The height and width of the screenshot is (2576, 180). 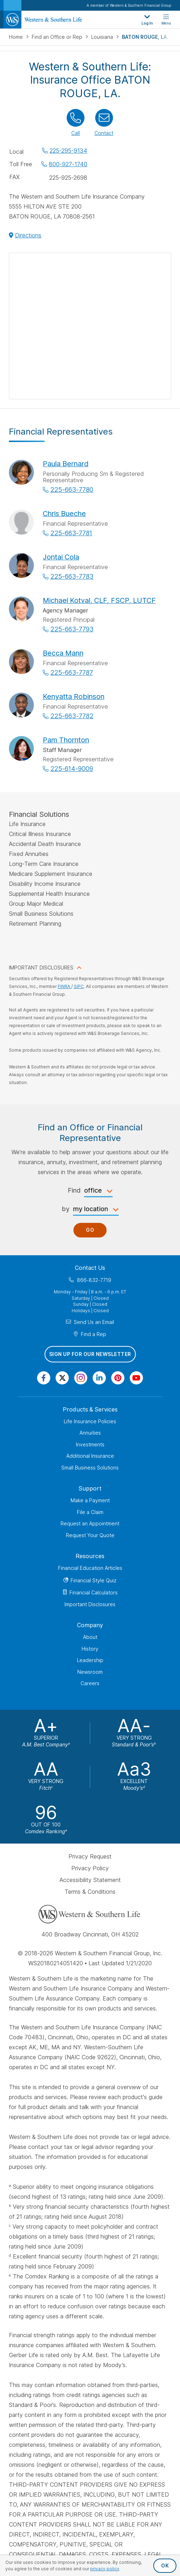 I want to click on Newsroom, so click(x=90, y=1672).